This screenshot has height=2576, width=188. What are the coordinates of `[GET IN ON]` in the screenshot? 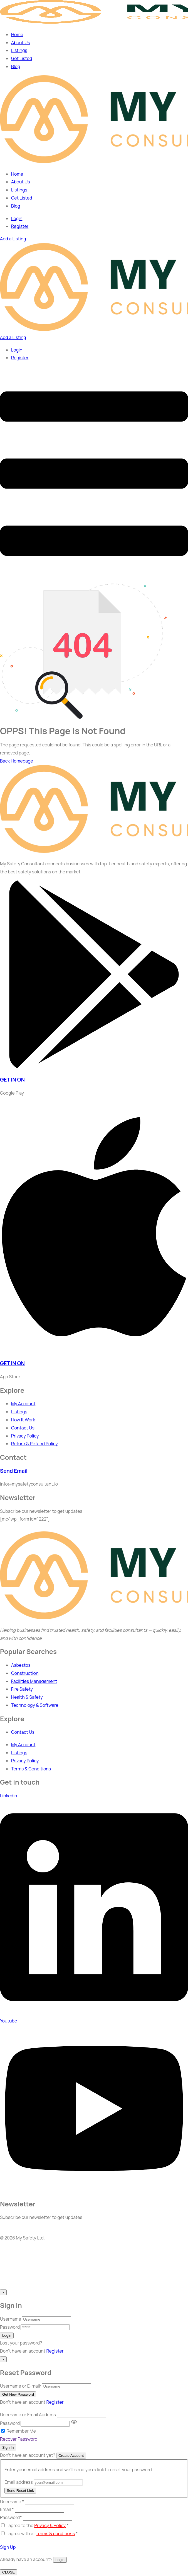 It's located at (94, 1066).